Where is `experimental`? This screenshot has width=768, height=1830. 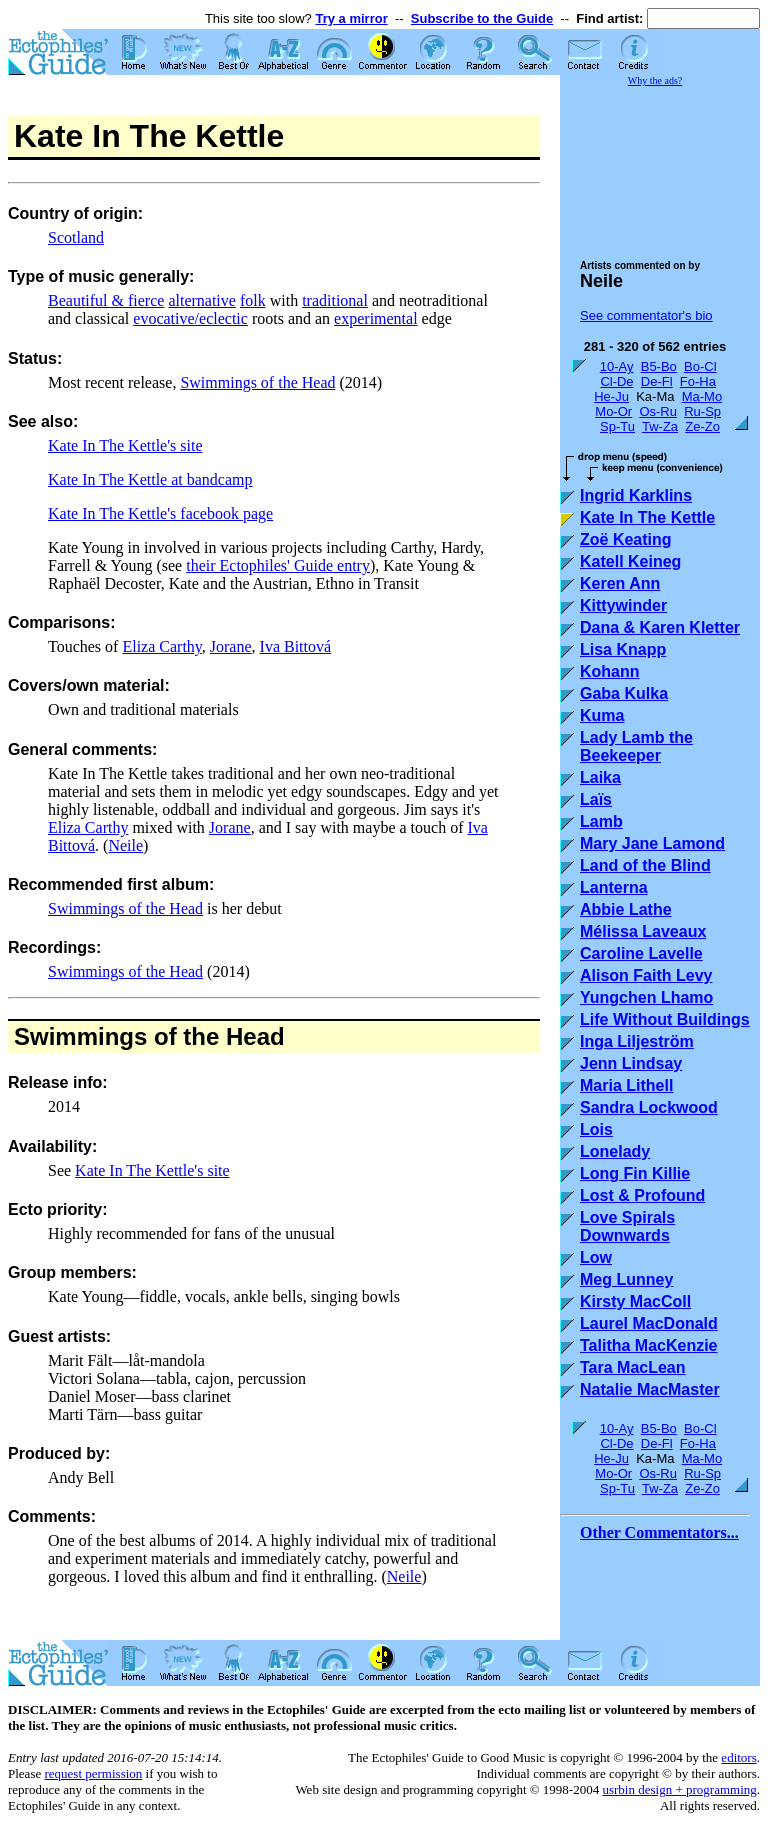
experimental is located at coordinates (376, 318).